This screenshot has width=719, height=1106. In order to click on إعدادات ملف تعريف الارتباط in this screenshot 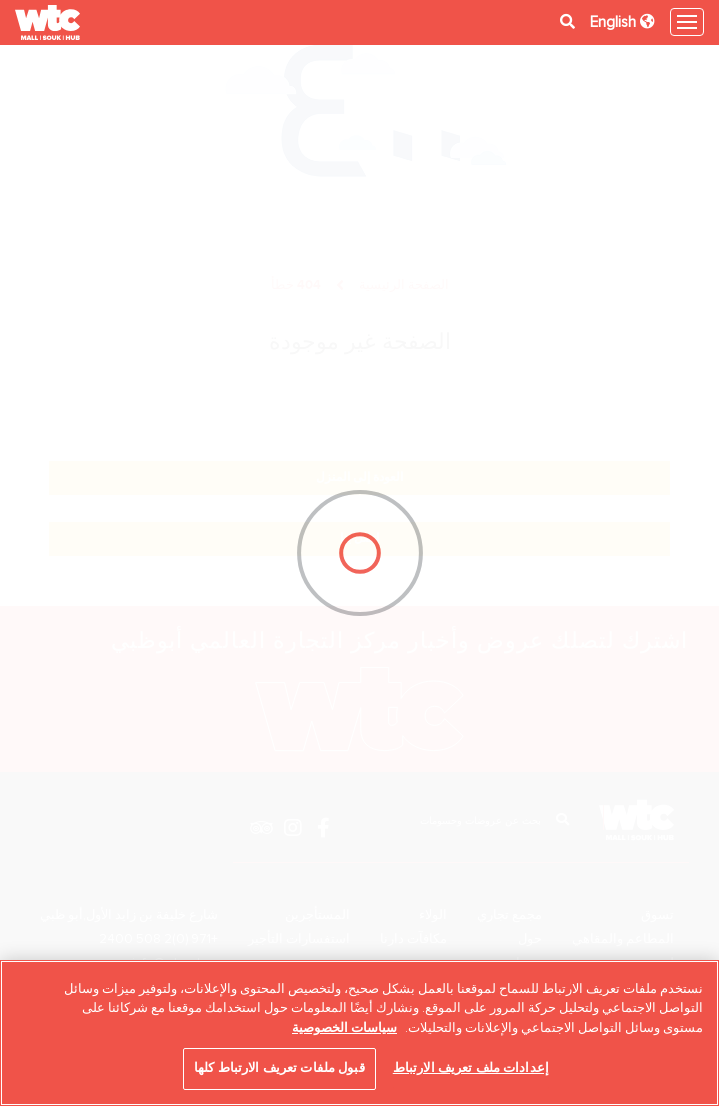, I will do `click(471, 1068)`.